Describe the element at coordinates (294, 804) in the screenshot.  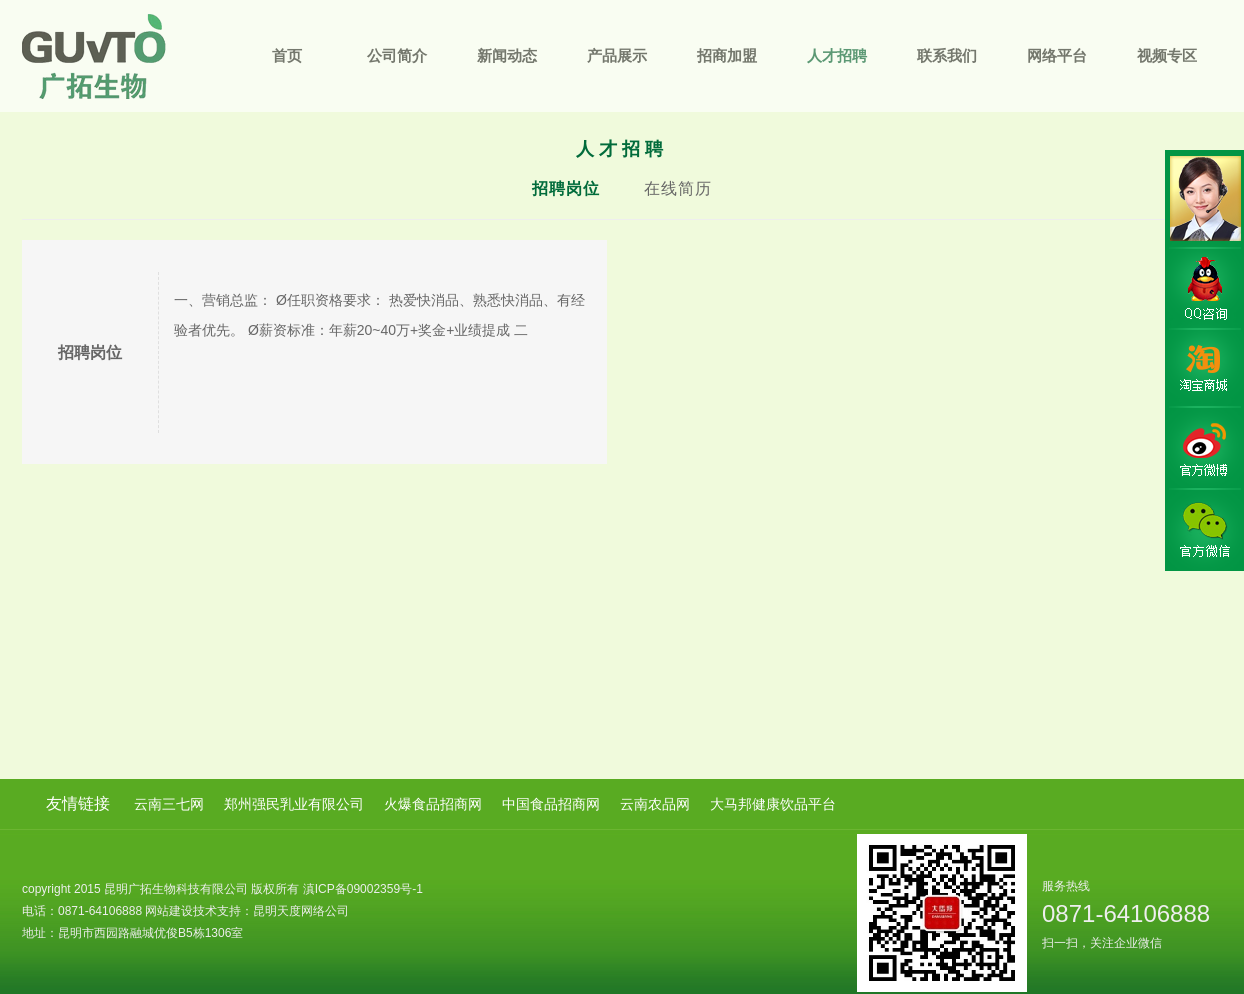
I see `郑州强民乳业有限公司` at that location.